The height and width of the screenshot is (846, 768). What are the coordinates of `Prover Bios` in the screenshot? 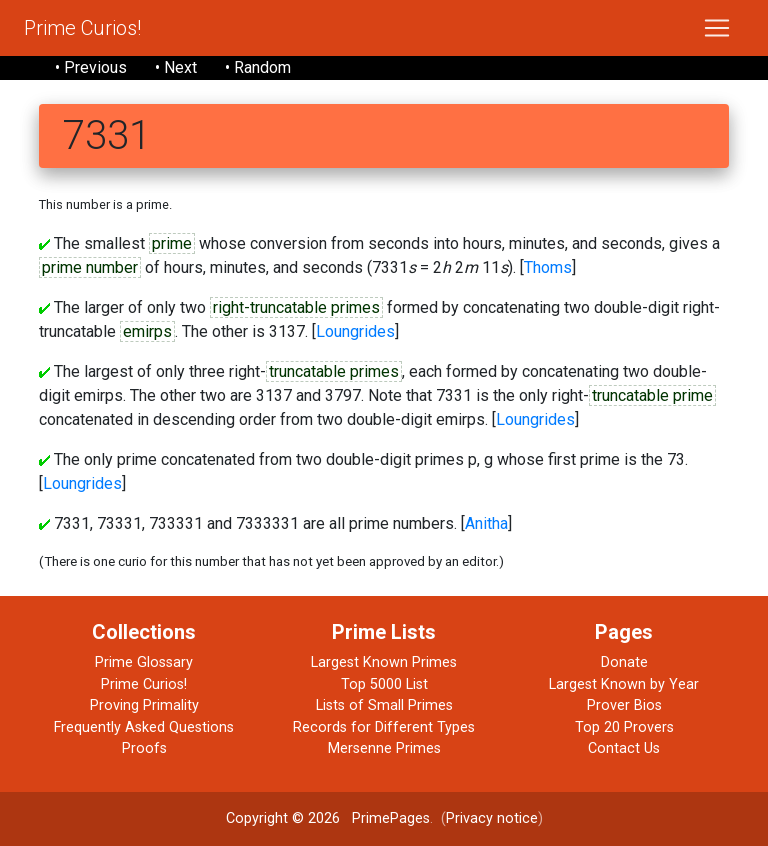 It's located at (624, 705).